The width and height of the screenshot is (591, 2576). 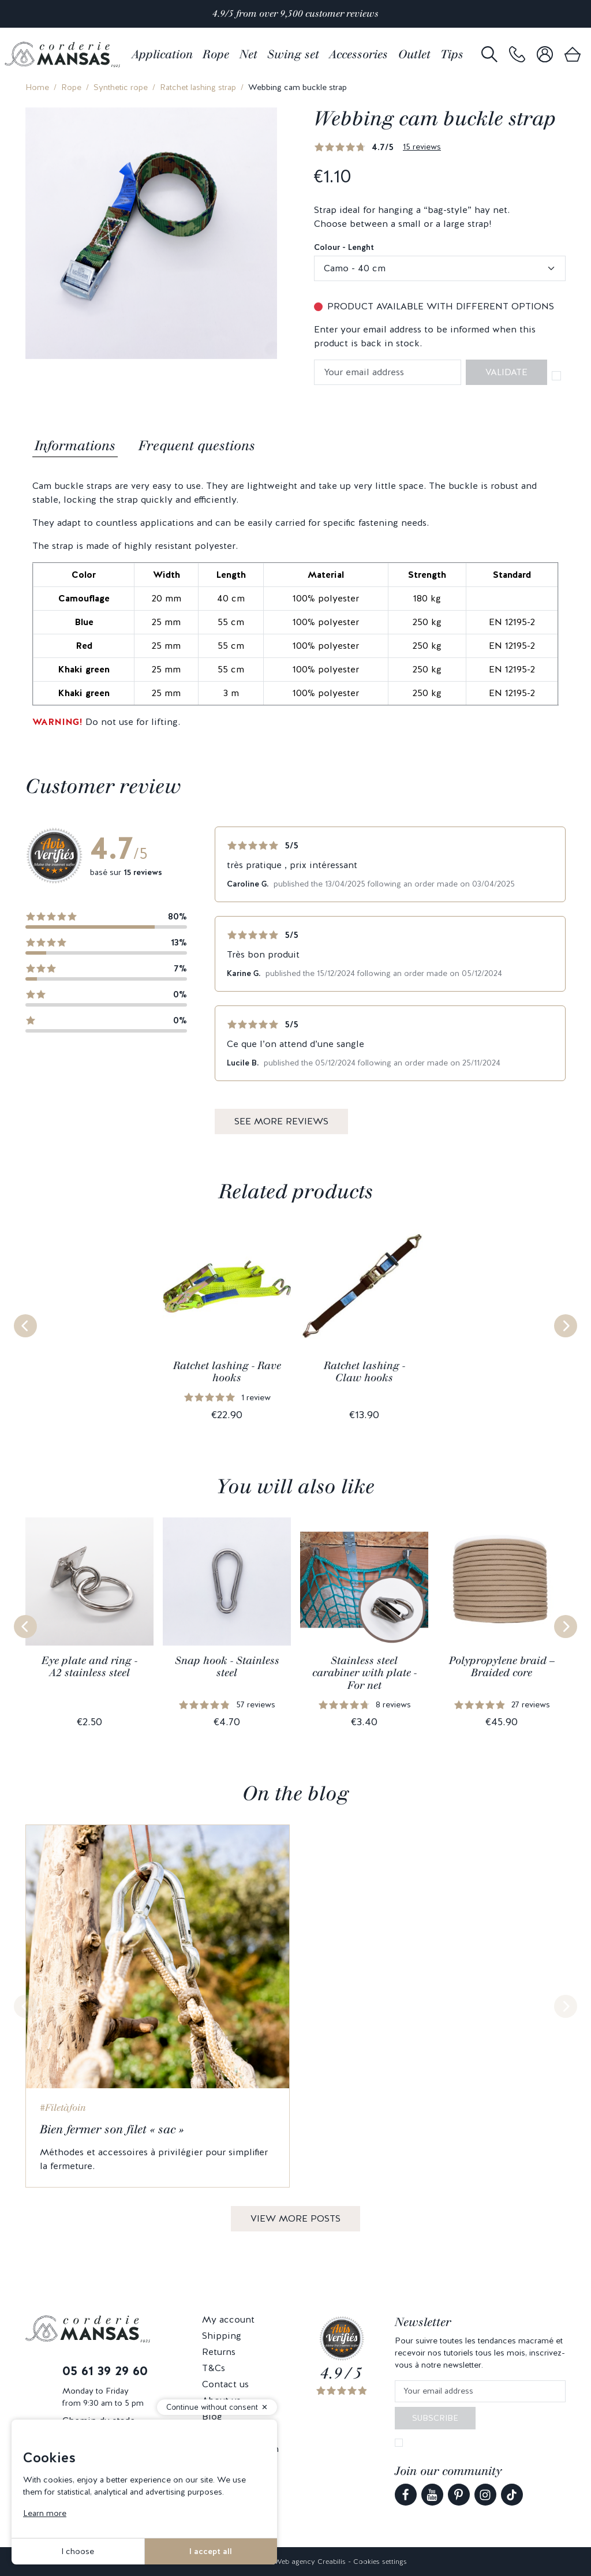 What do you see at coordinates (344, 247) in the screenshot?
I see `Colour - Lenght` at bounding box center [344, 247].